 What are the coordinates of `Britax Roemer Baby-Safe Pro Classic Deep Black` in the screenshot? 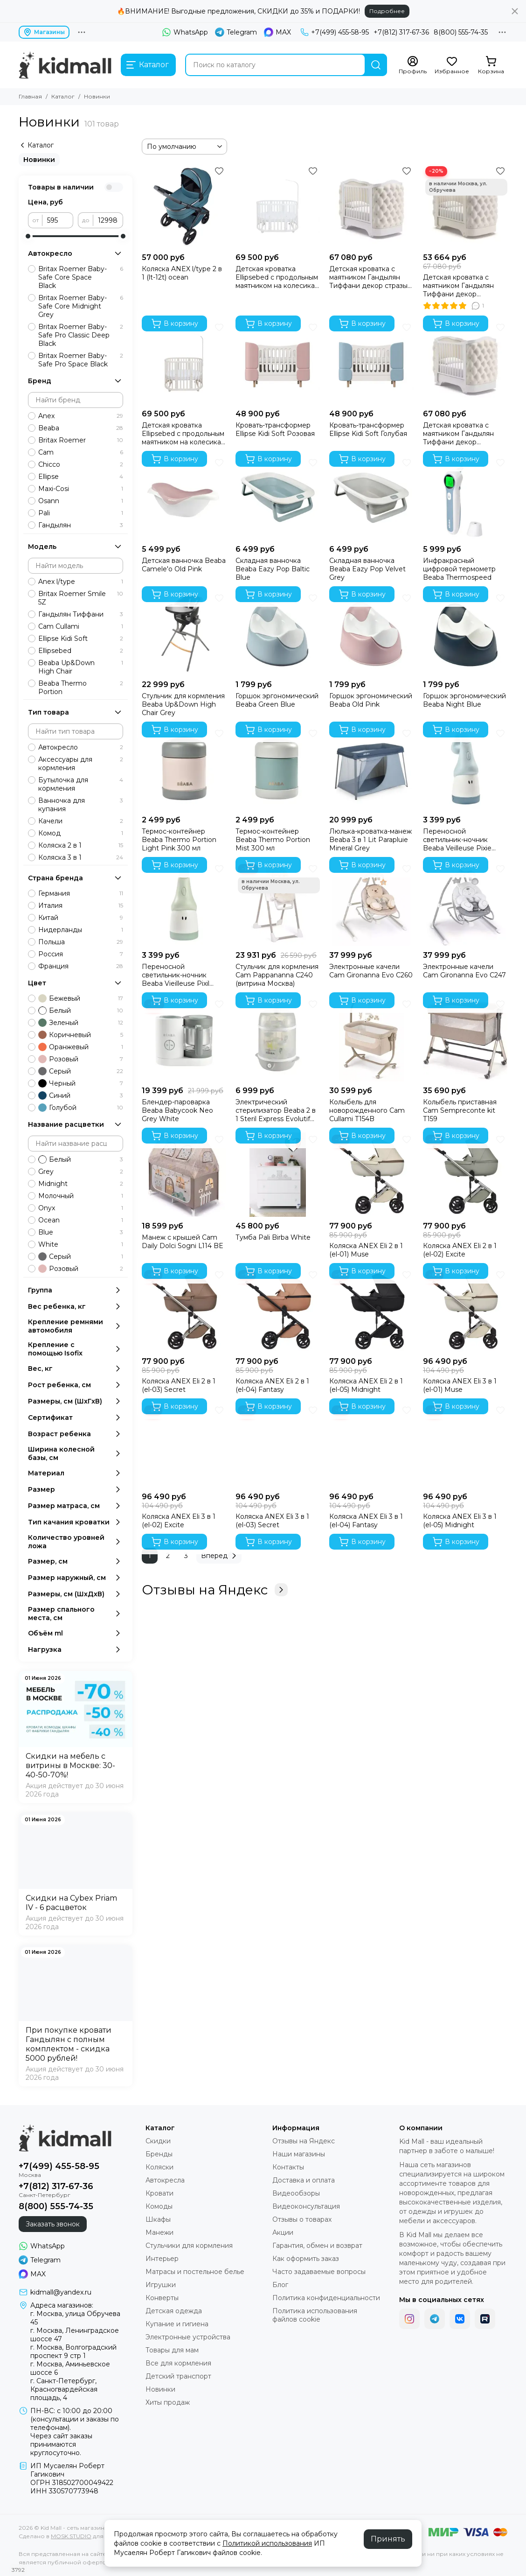 It's located at (80, 335).